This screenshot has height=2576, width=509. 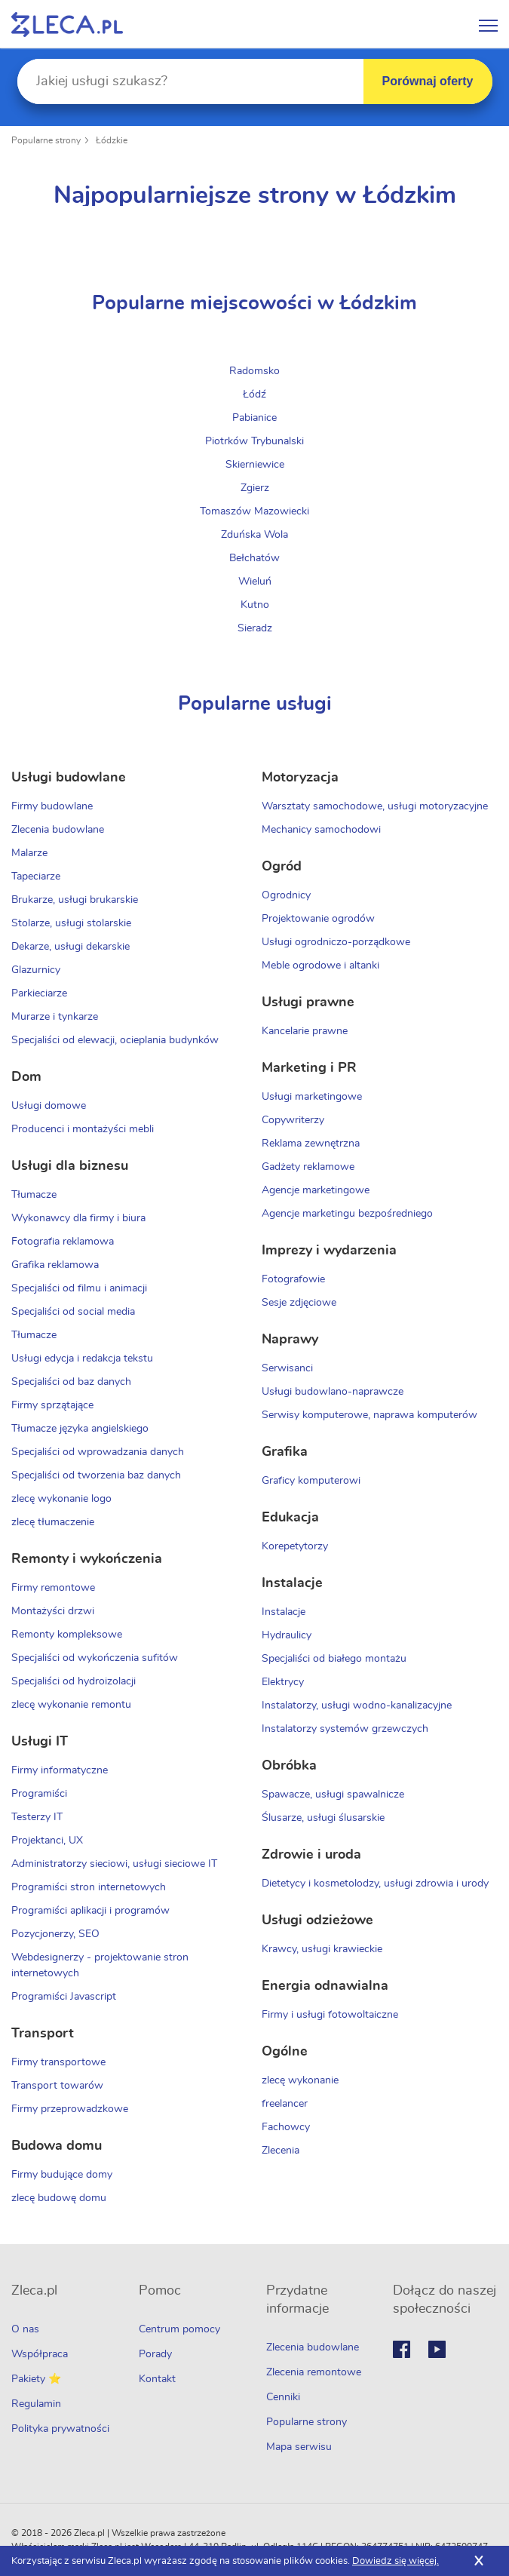 What do you see at coordinates (115, 1040) in the screenshot?
I see `Specjaliści od elewacji, ocieplania budynków` at bounding box center [115, 1040].